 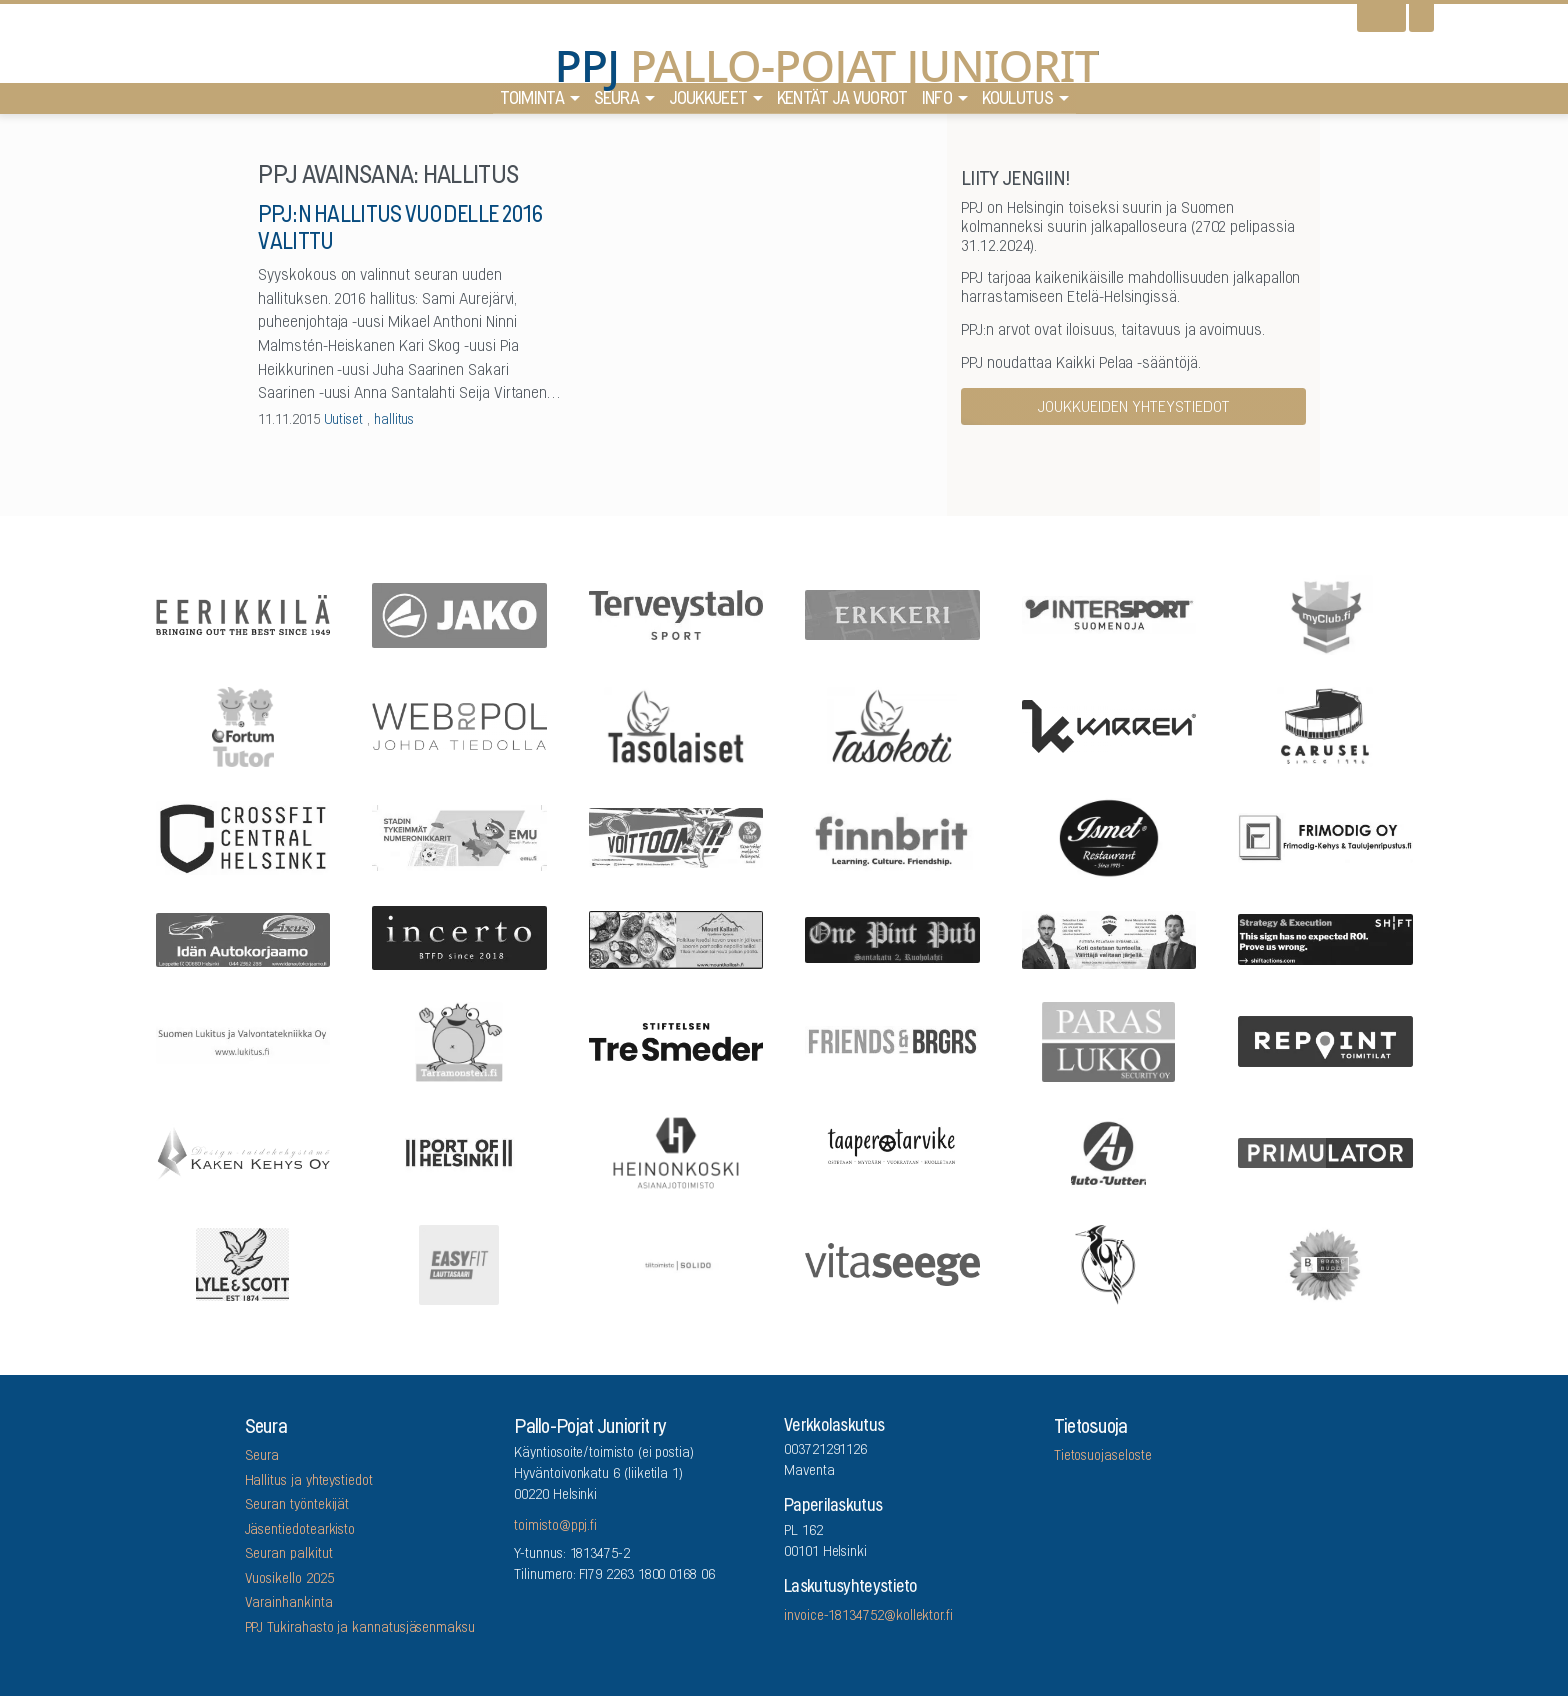 What do you see at coordinates (243, 613) in the screenshot?
I see `[Eerikkilä]` at bounding box center [243, 613].